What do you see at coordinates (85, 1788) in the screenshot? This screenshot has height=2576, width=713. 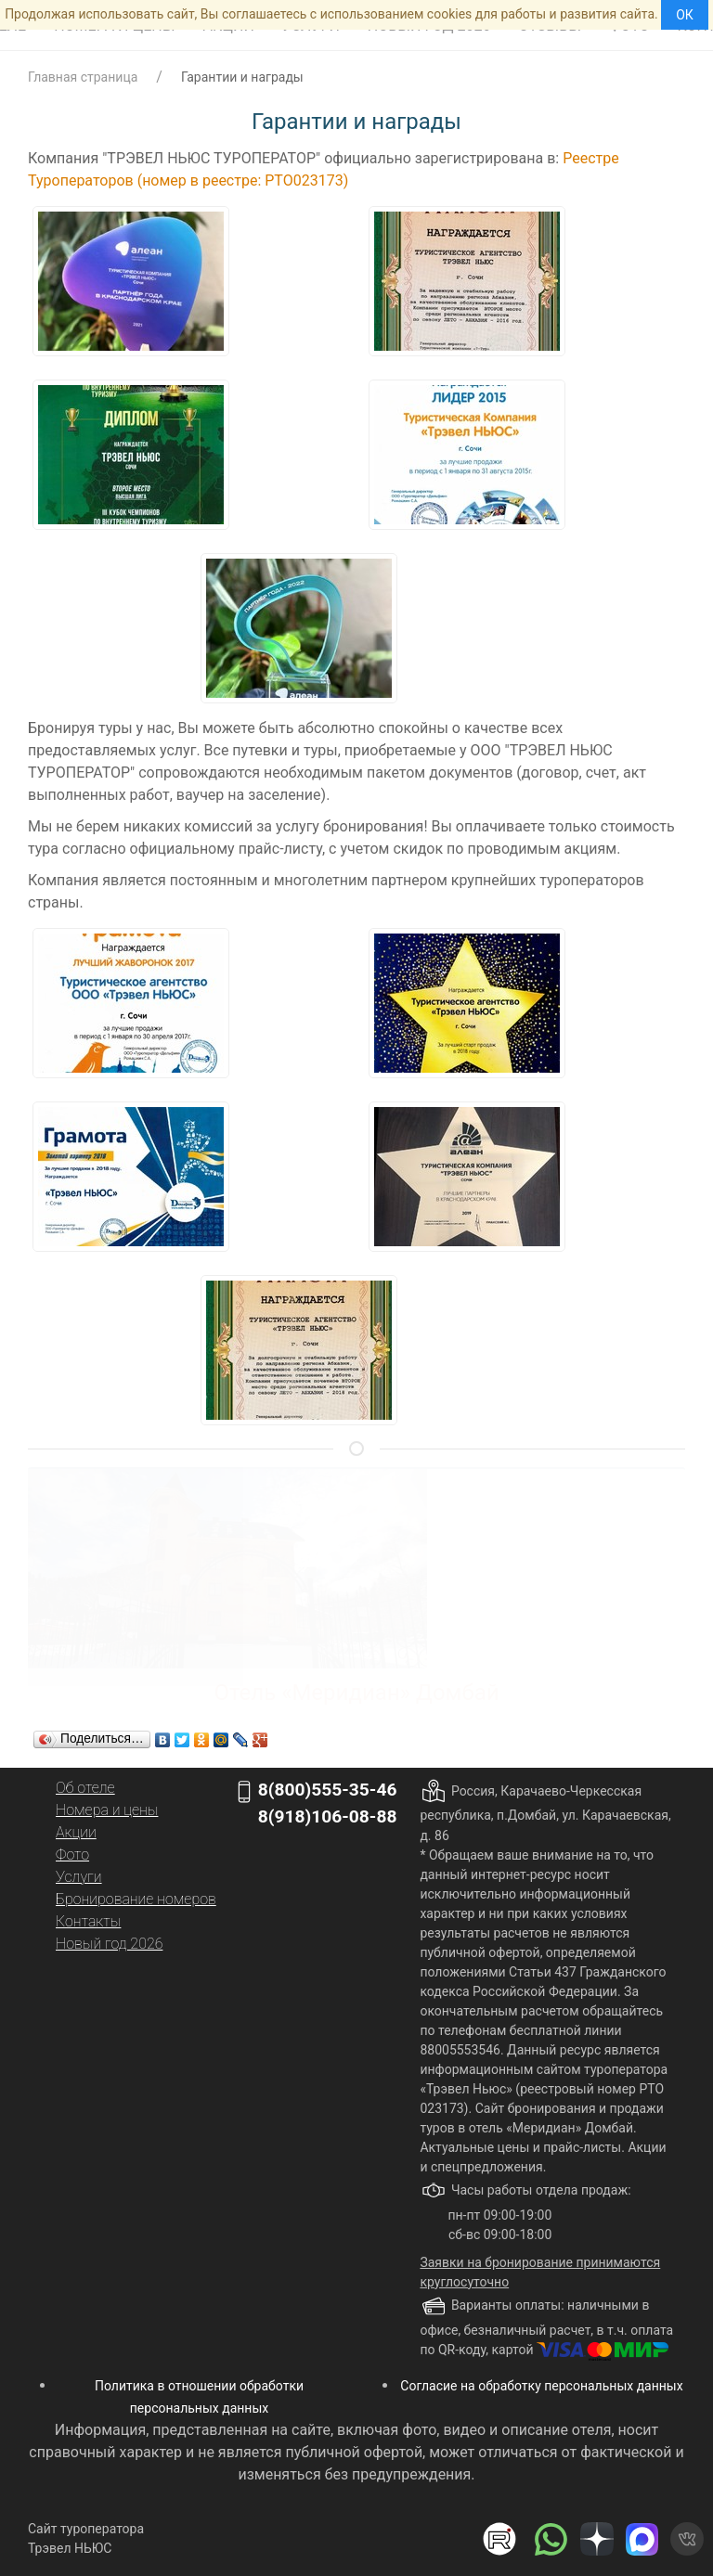 I see `Об отеле` at bounding box center [85, 1788].